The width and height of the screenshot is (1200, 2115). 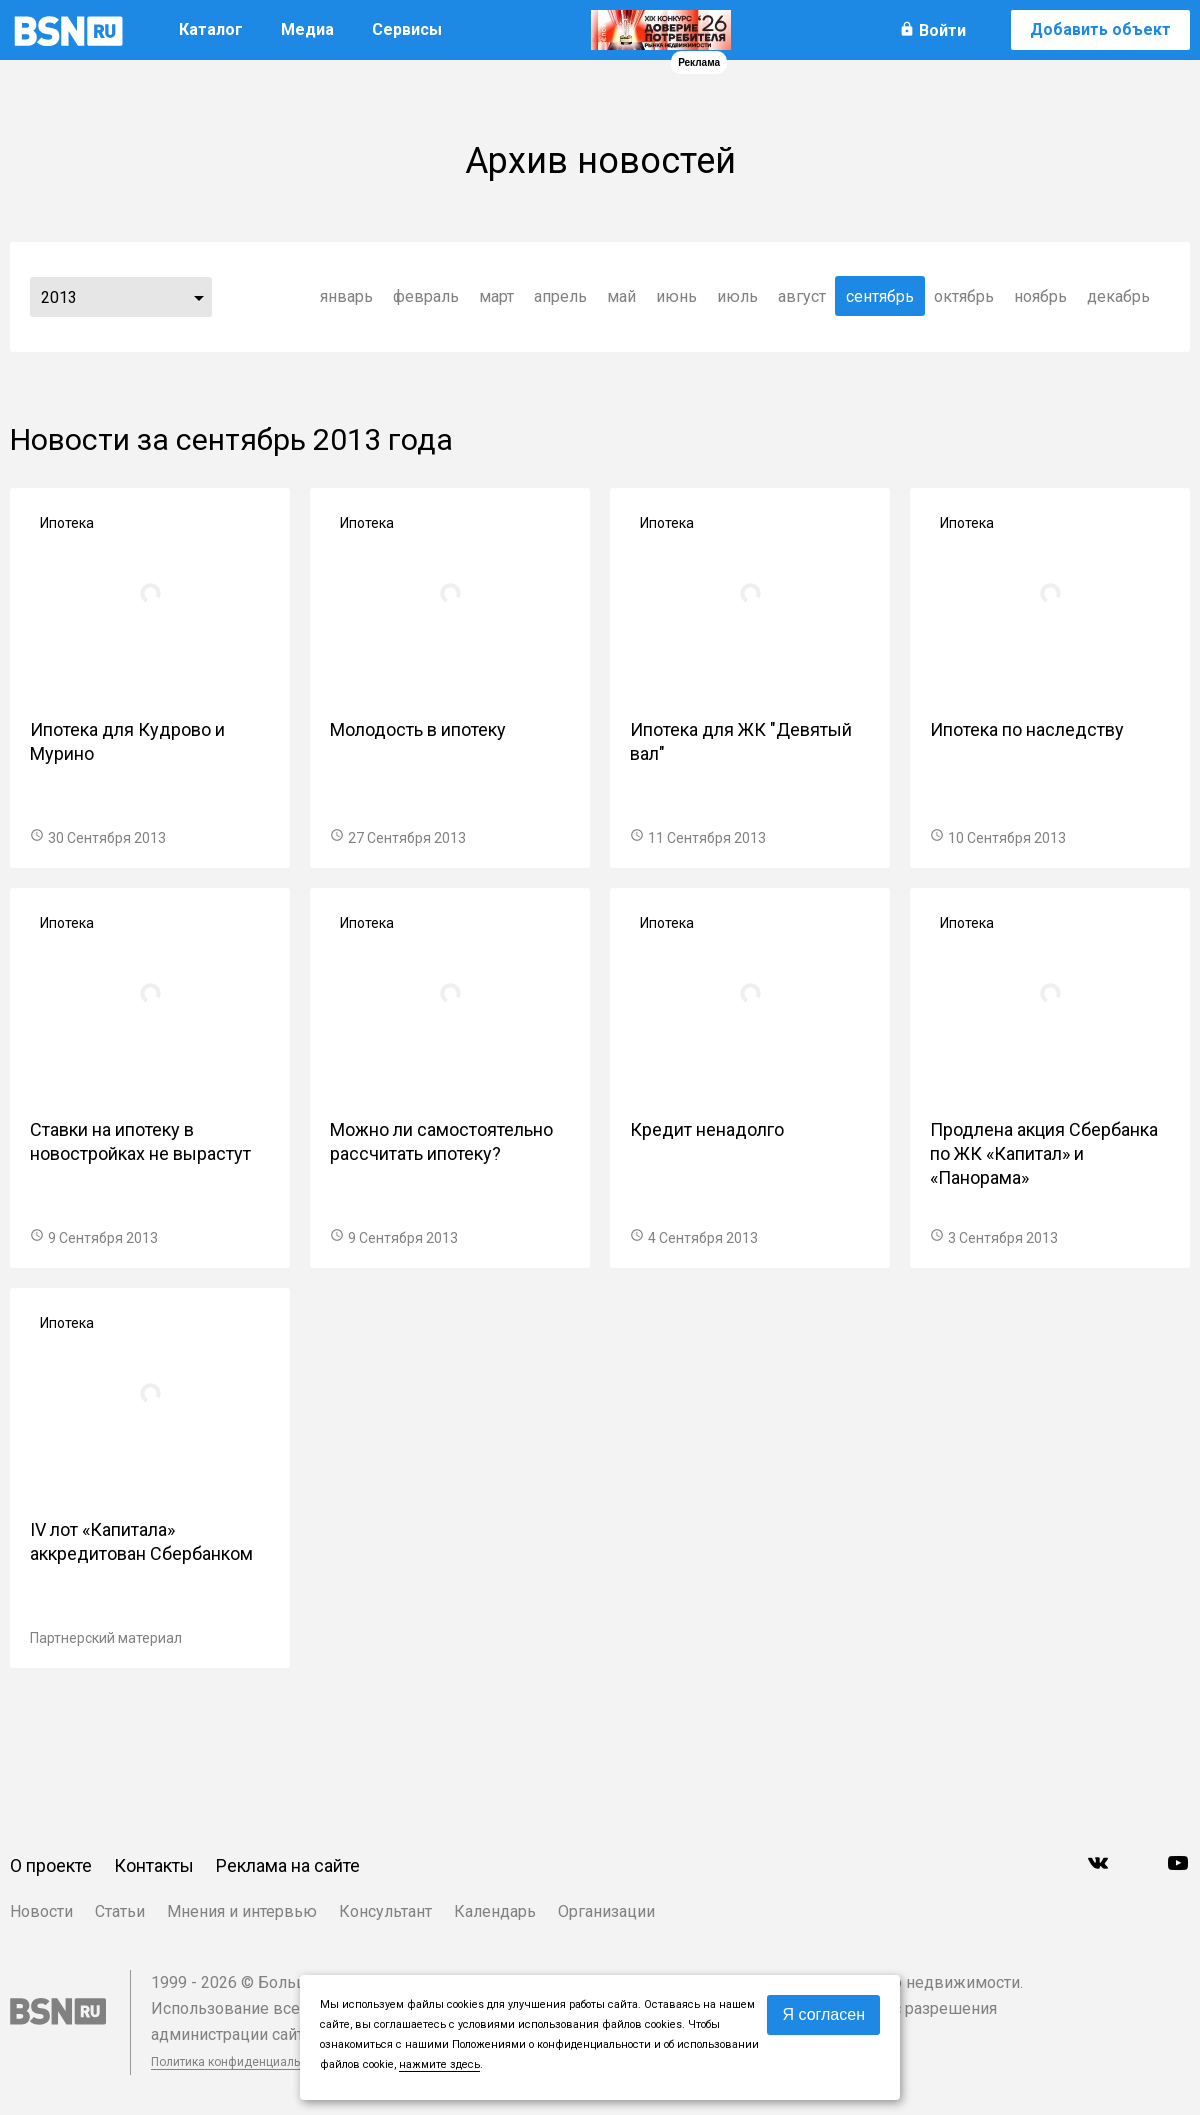 I want to click on Календарь, so click(x=495, y=1911).